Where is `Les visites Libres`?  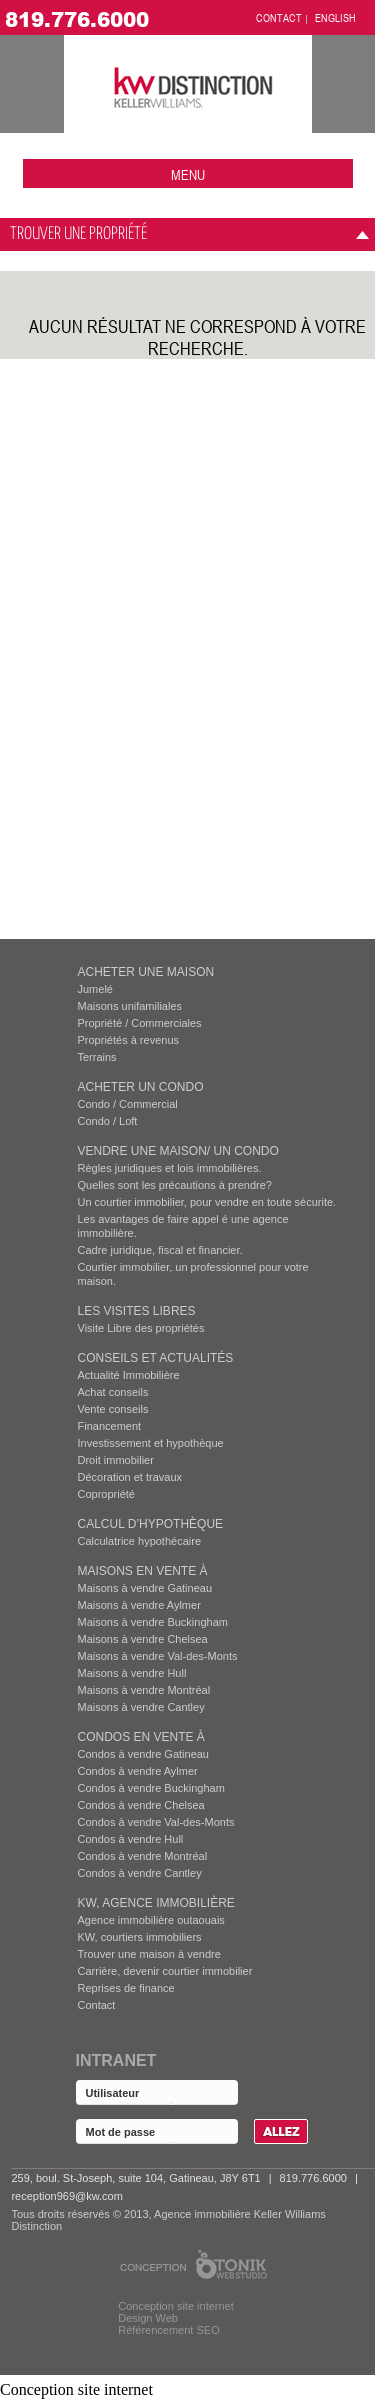 Les visites Libres is located at coordinates (137, 1311).